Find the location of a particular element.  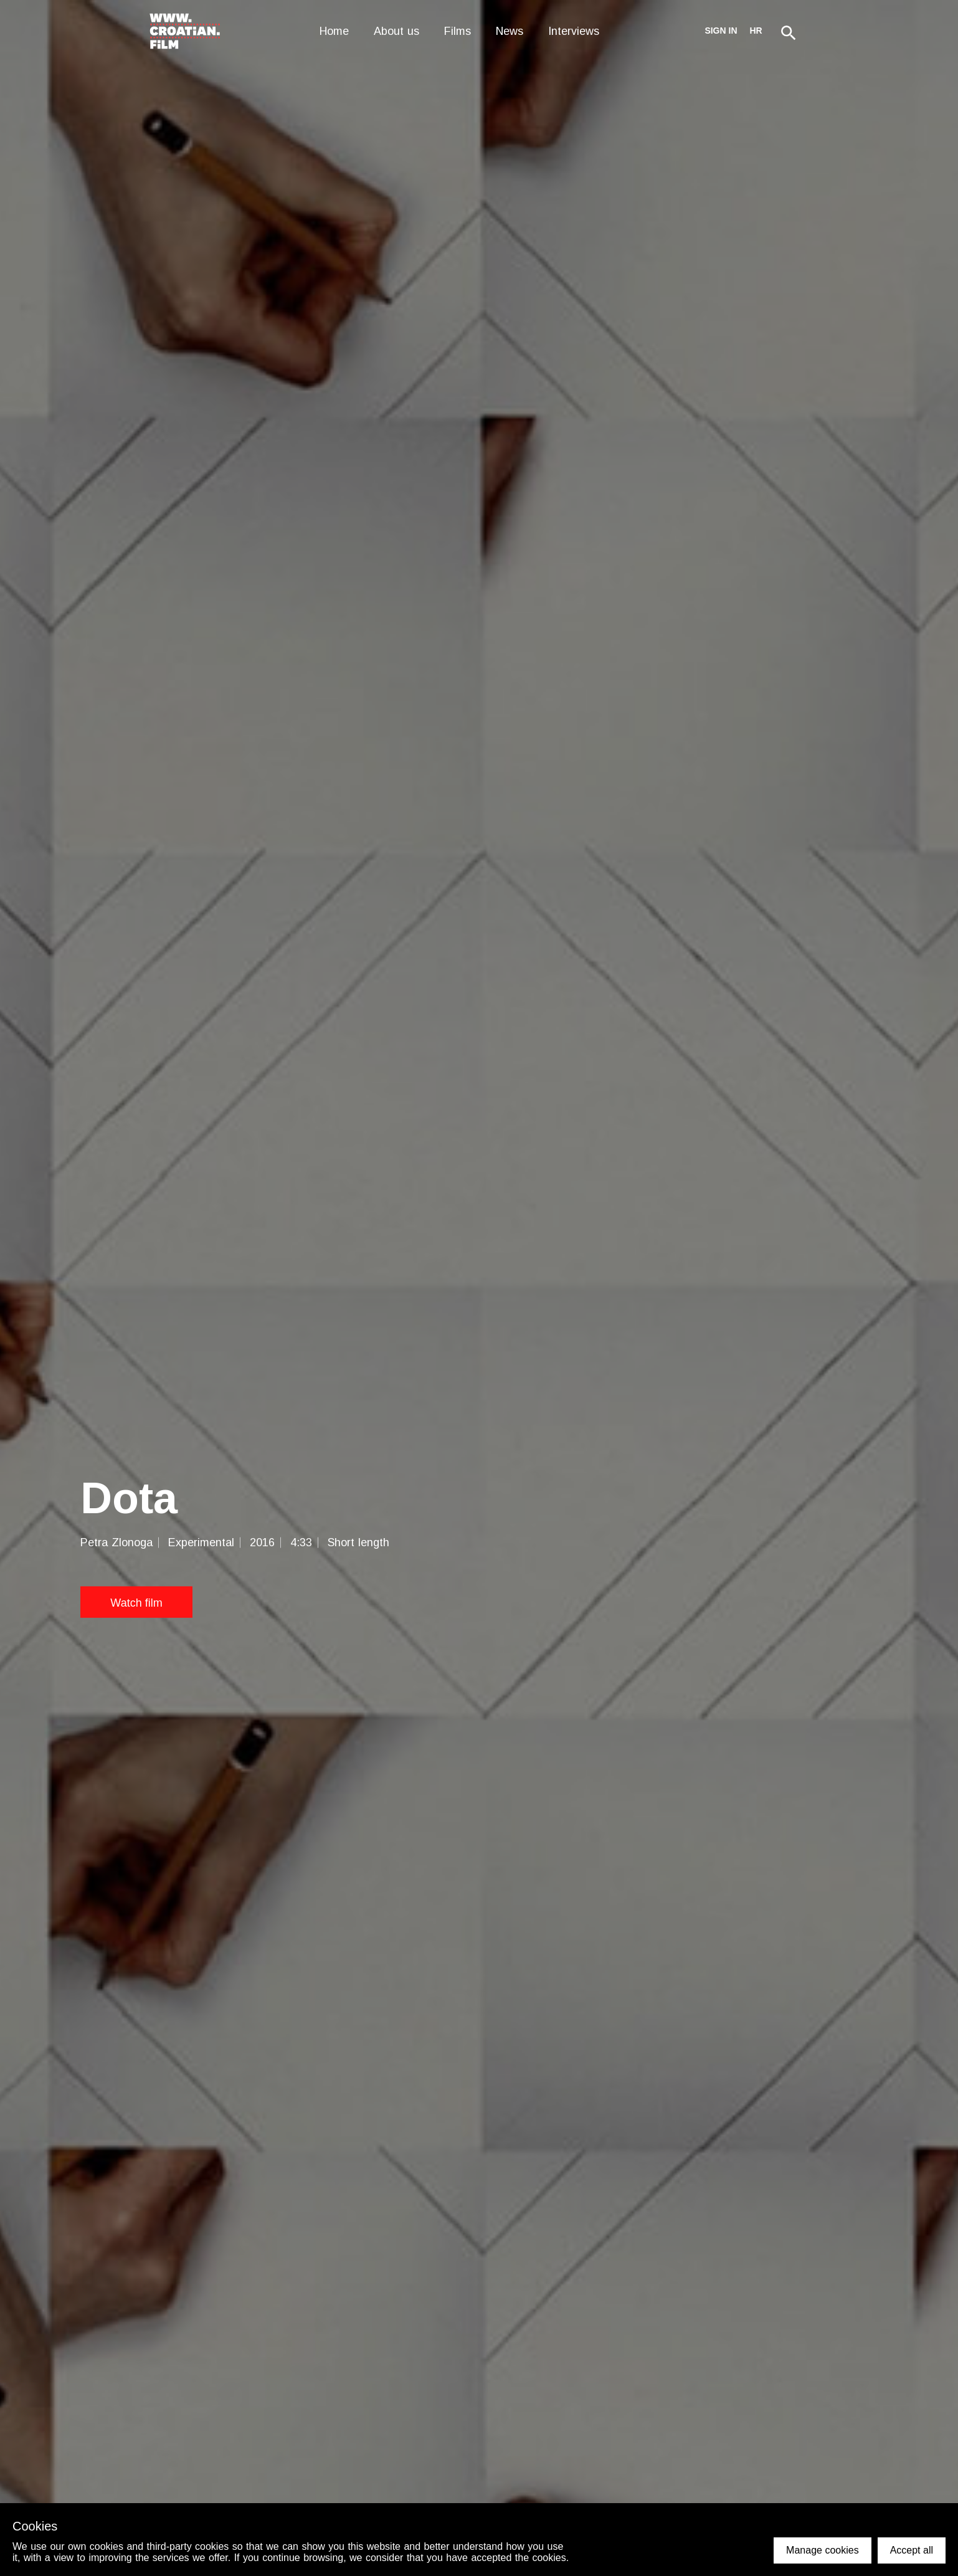

Manage cookies is located at coordinates (822, 2550).